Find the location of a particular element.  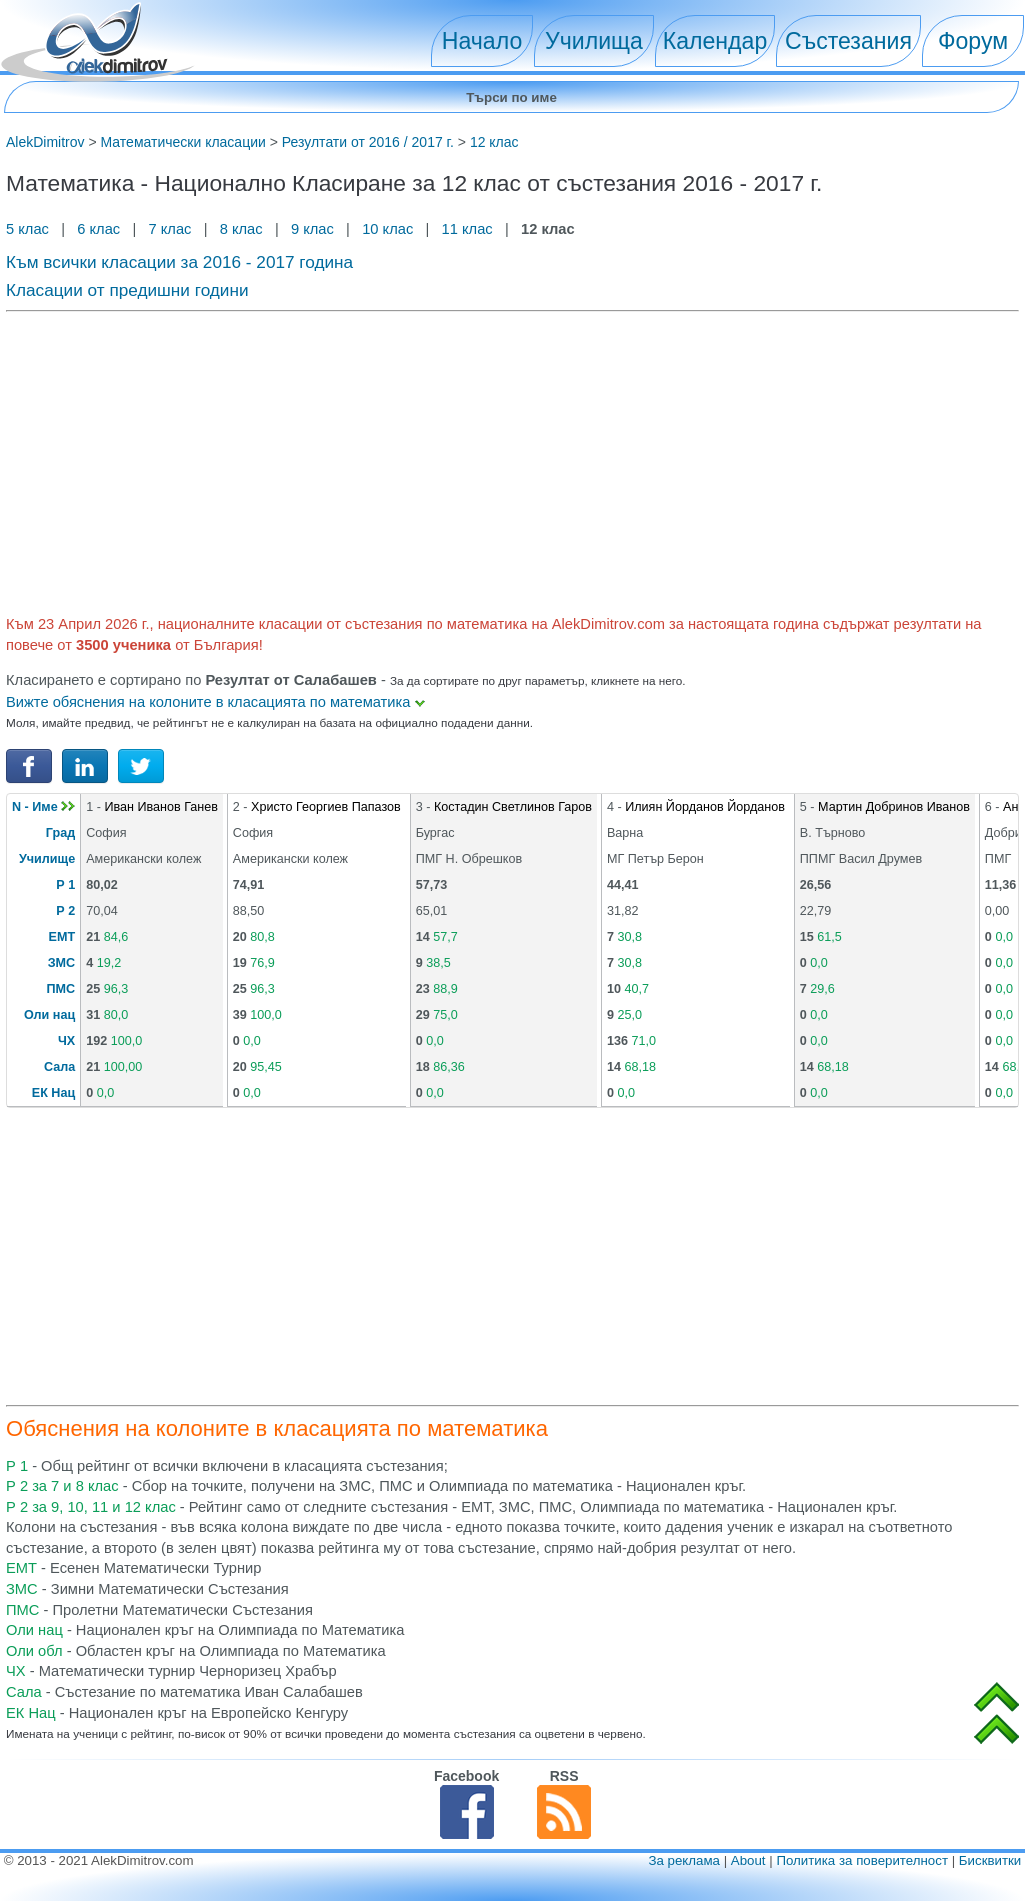

Класации от предишни години is located at coordinates (127, 290).